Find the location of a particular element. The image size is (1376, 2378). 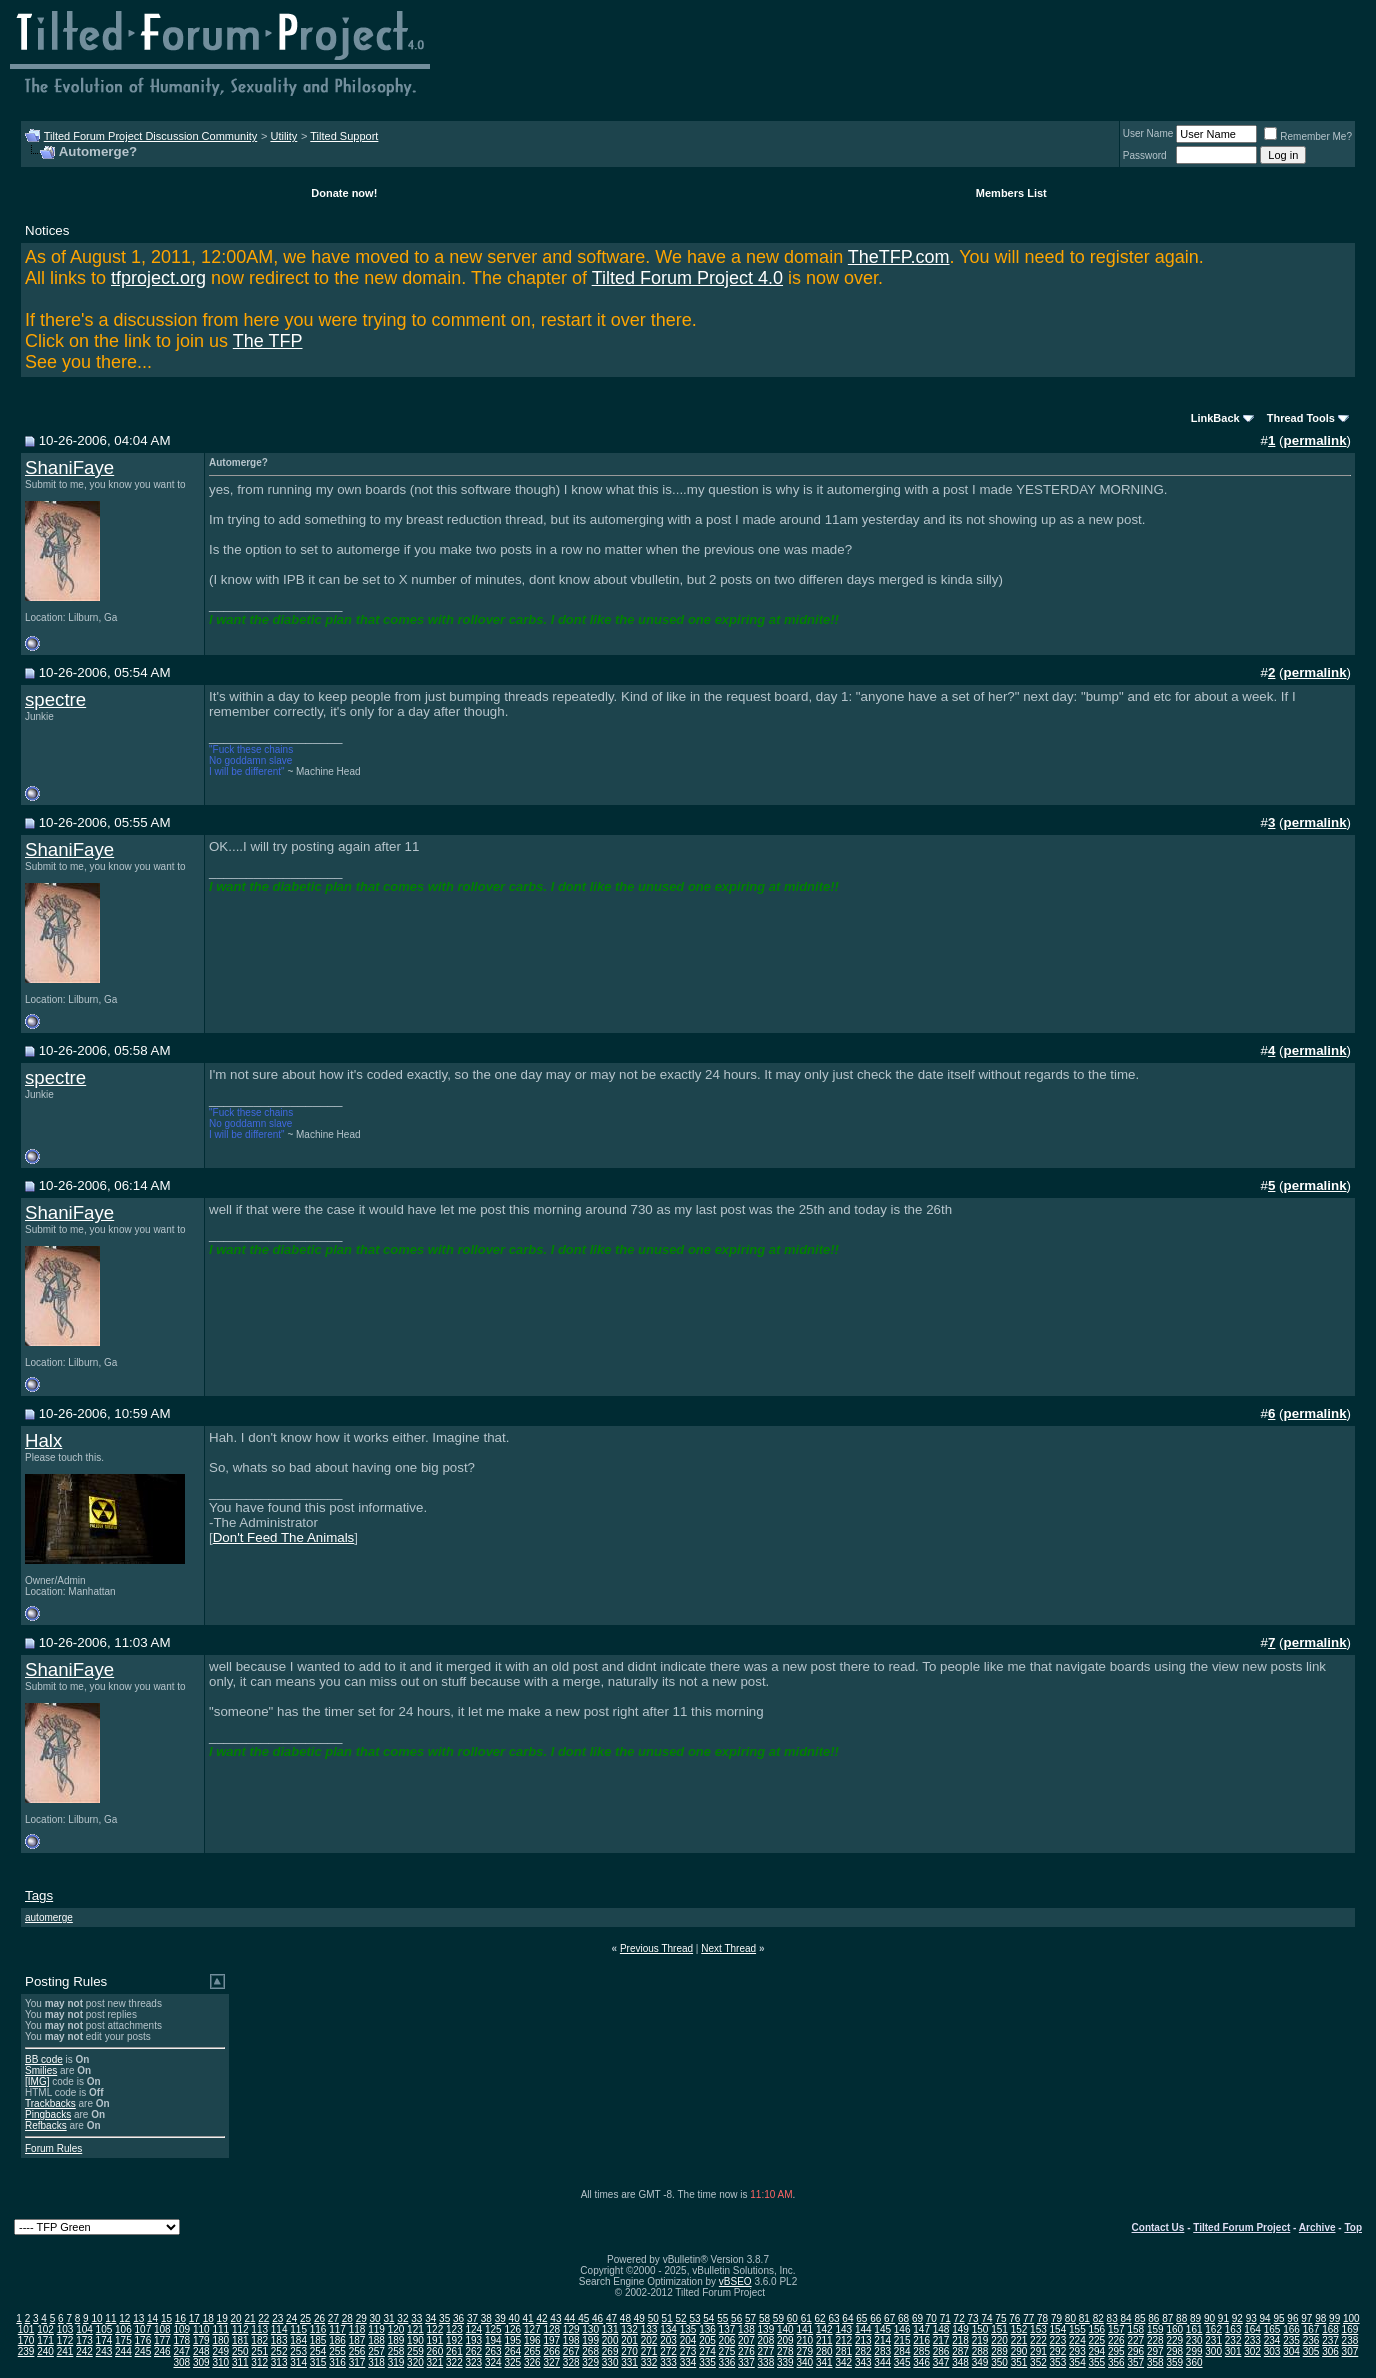

50 is located at coordinates (653, 2318).